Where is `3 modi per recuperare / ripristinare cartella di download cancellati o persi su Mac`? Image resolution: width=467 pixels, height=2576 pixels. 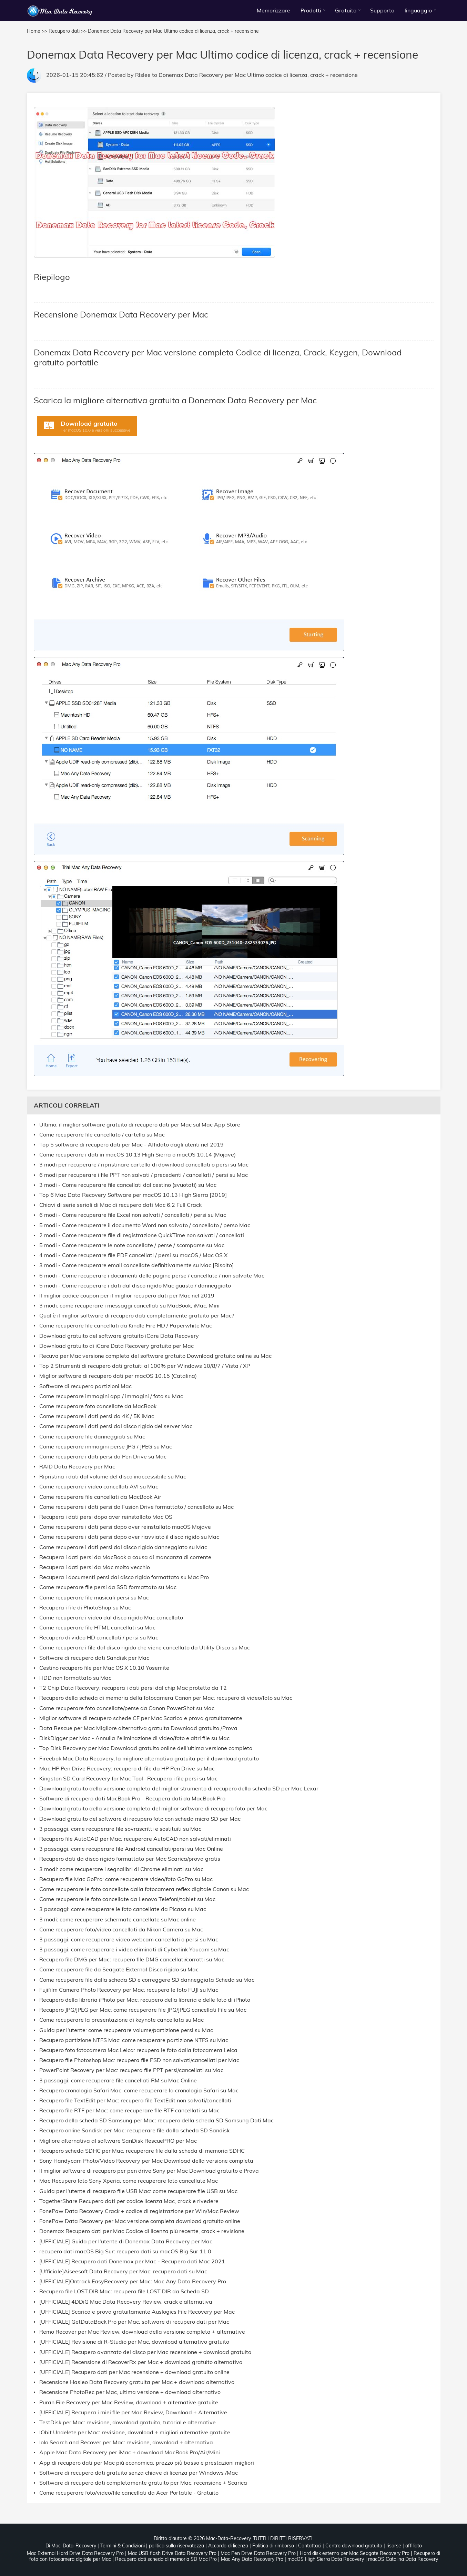 3 modi per recuperare / ripristinare cartella di download cancellati o persi su Mac is located at coordinates (143, 1164).